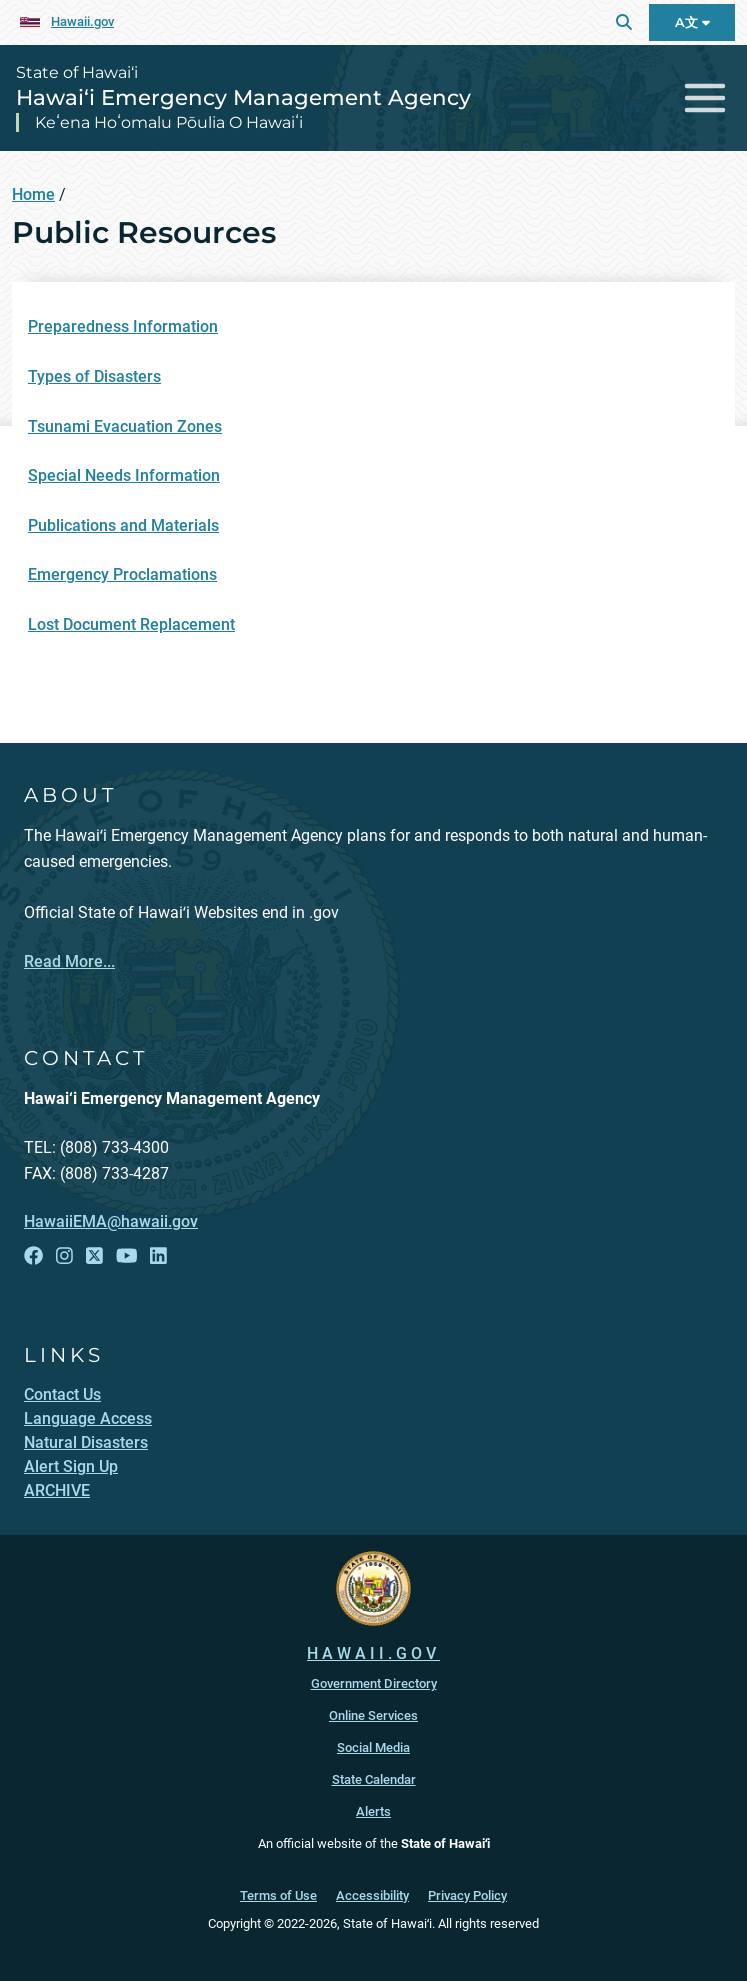 This screenshot has height=1981, width=747. What do you see at coordinates (372, 1895) in the screenshot?
I see `Accessibility` at bounding box center [372, 1895].